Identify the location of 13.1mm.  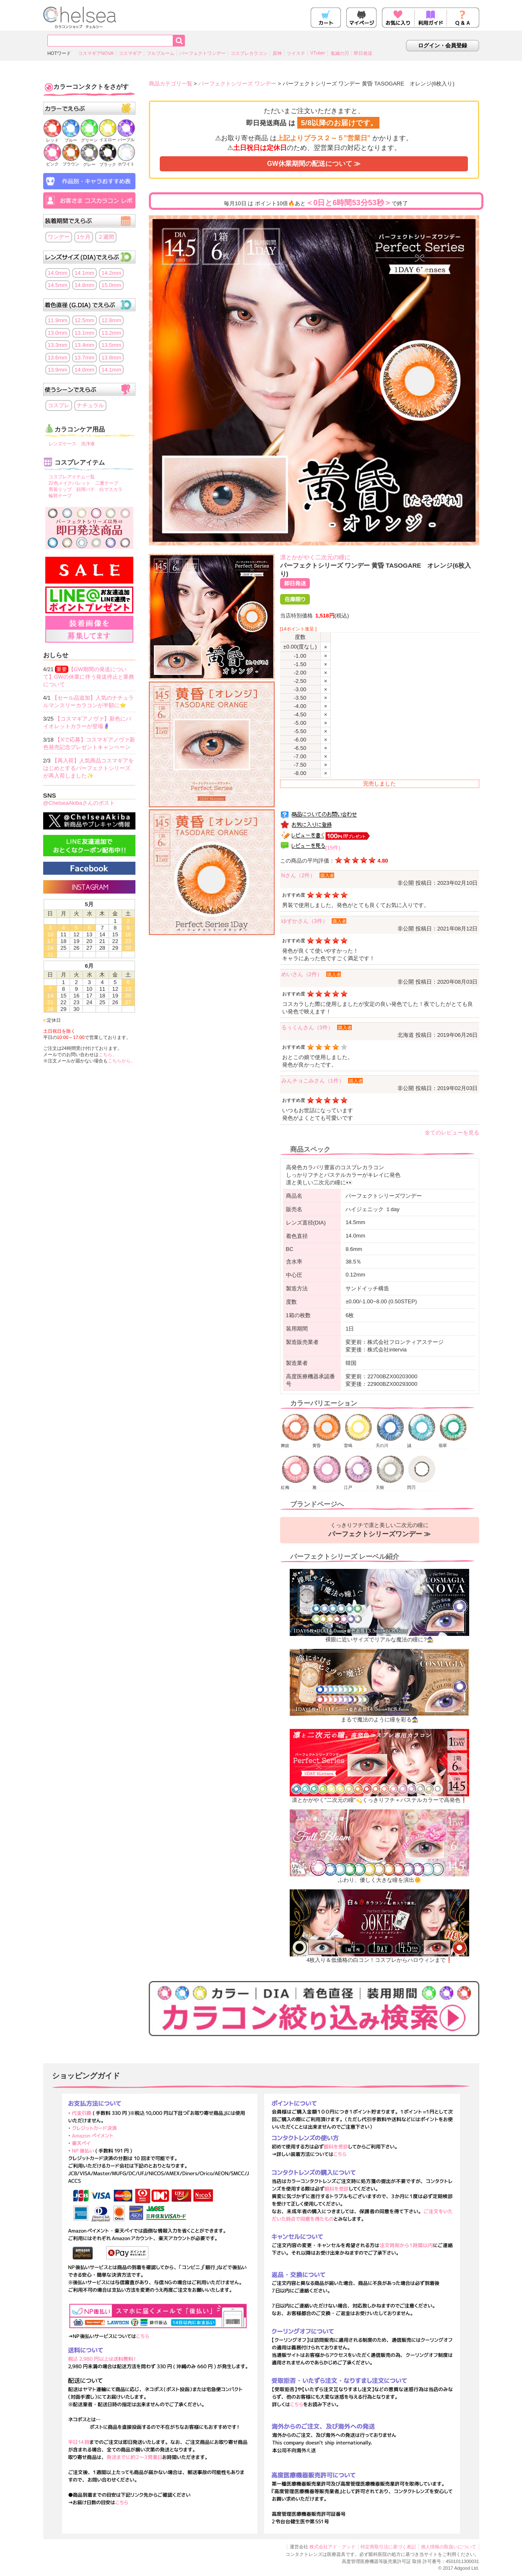
(84, 333).